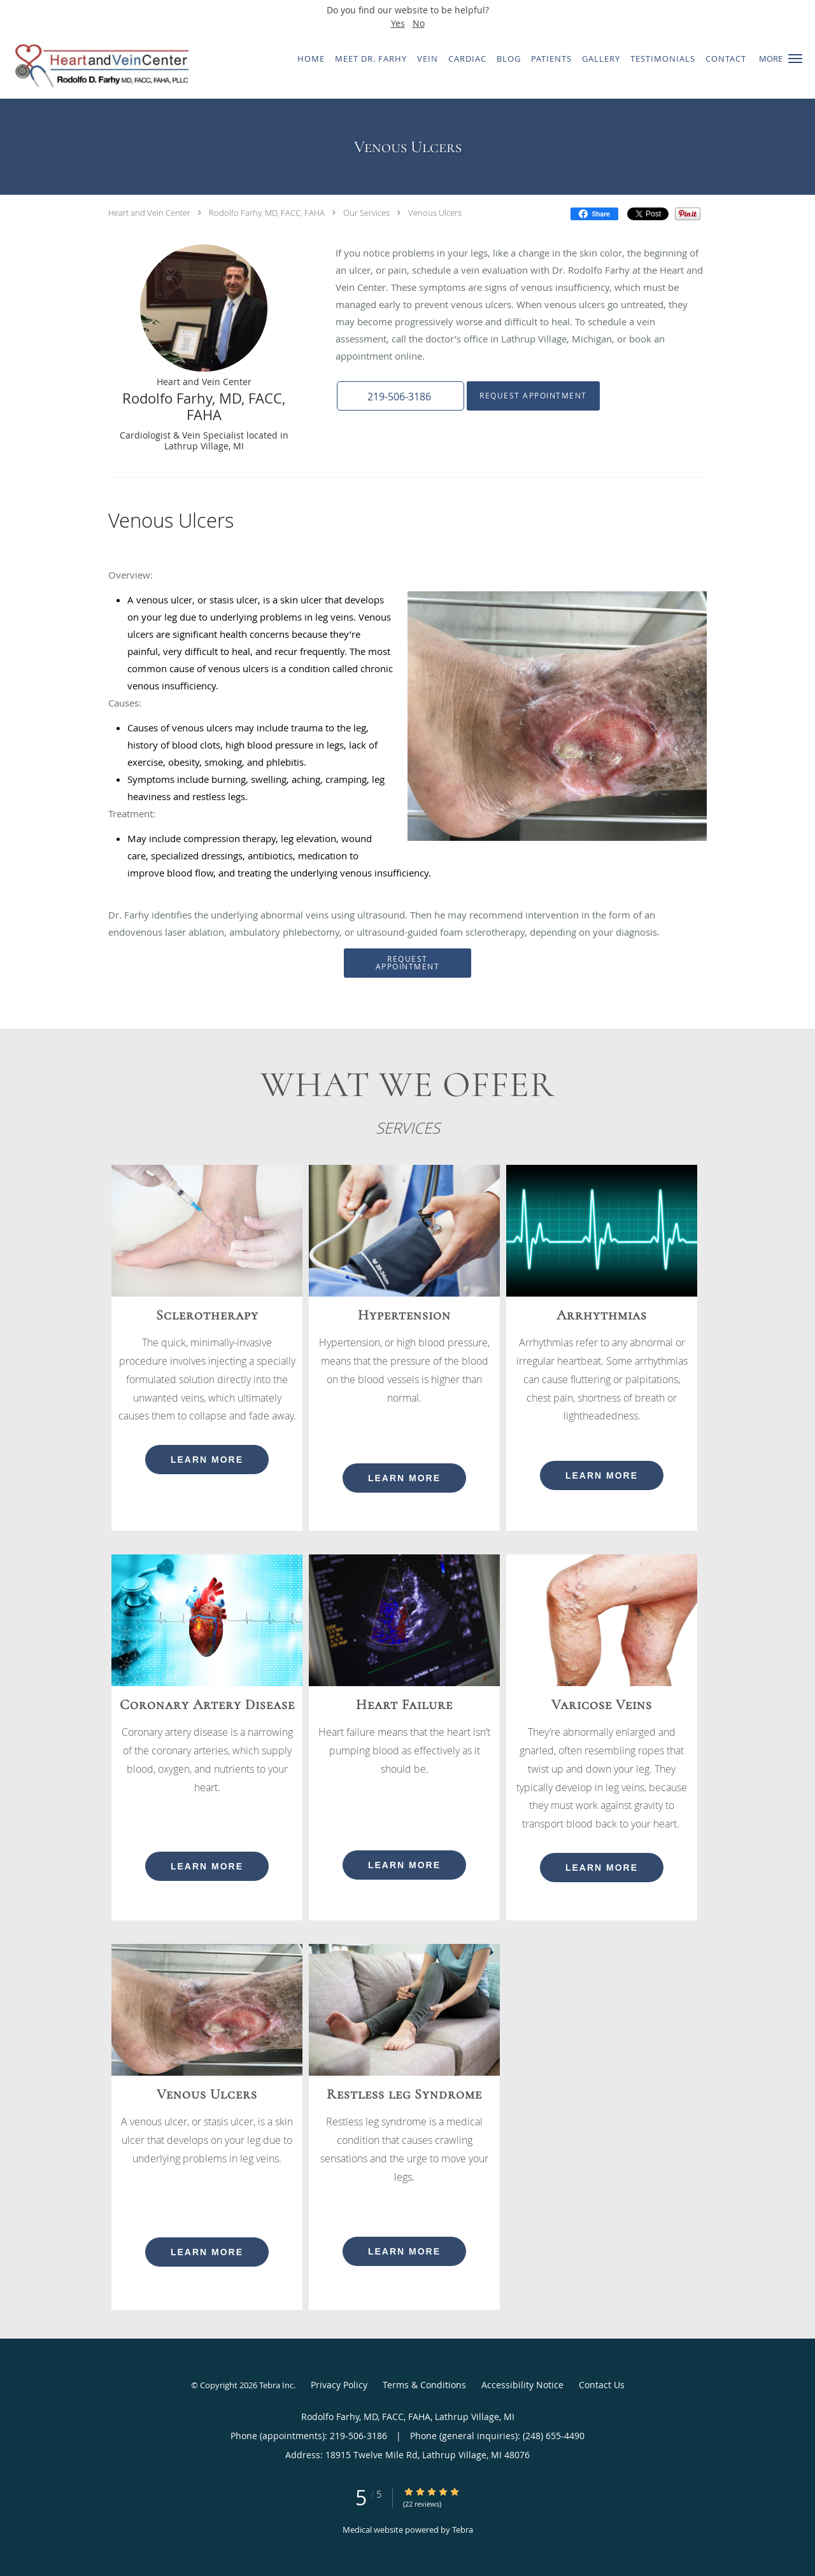 Image resolution: width=815 pixels, height=2576 pixels. Describe the element at coordinates (267, 212) in the screenshot. I see `Rodolfo Farhy, MD, FACC, FAHA` at that location.